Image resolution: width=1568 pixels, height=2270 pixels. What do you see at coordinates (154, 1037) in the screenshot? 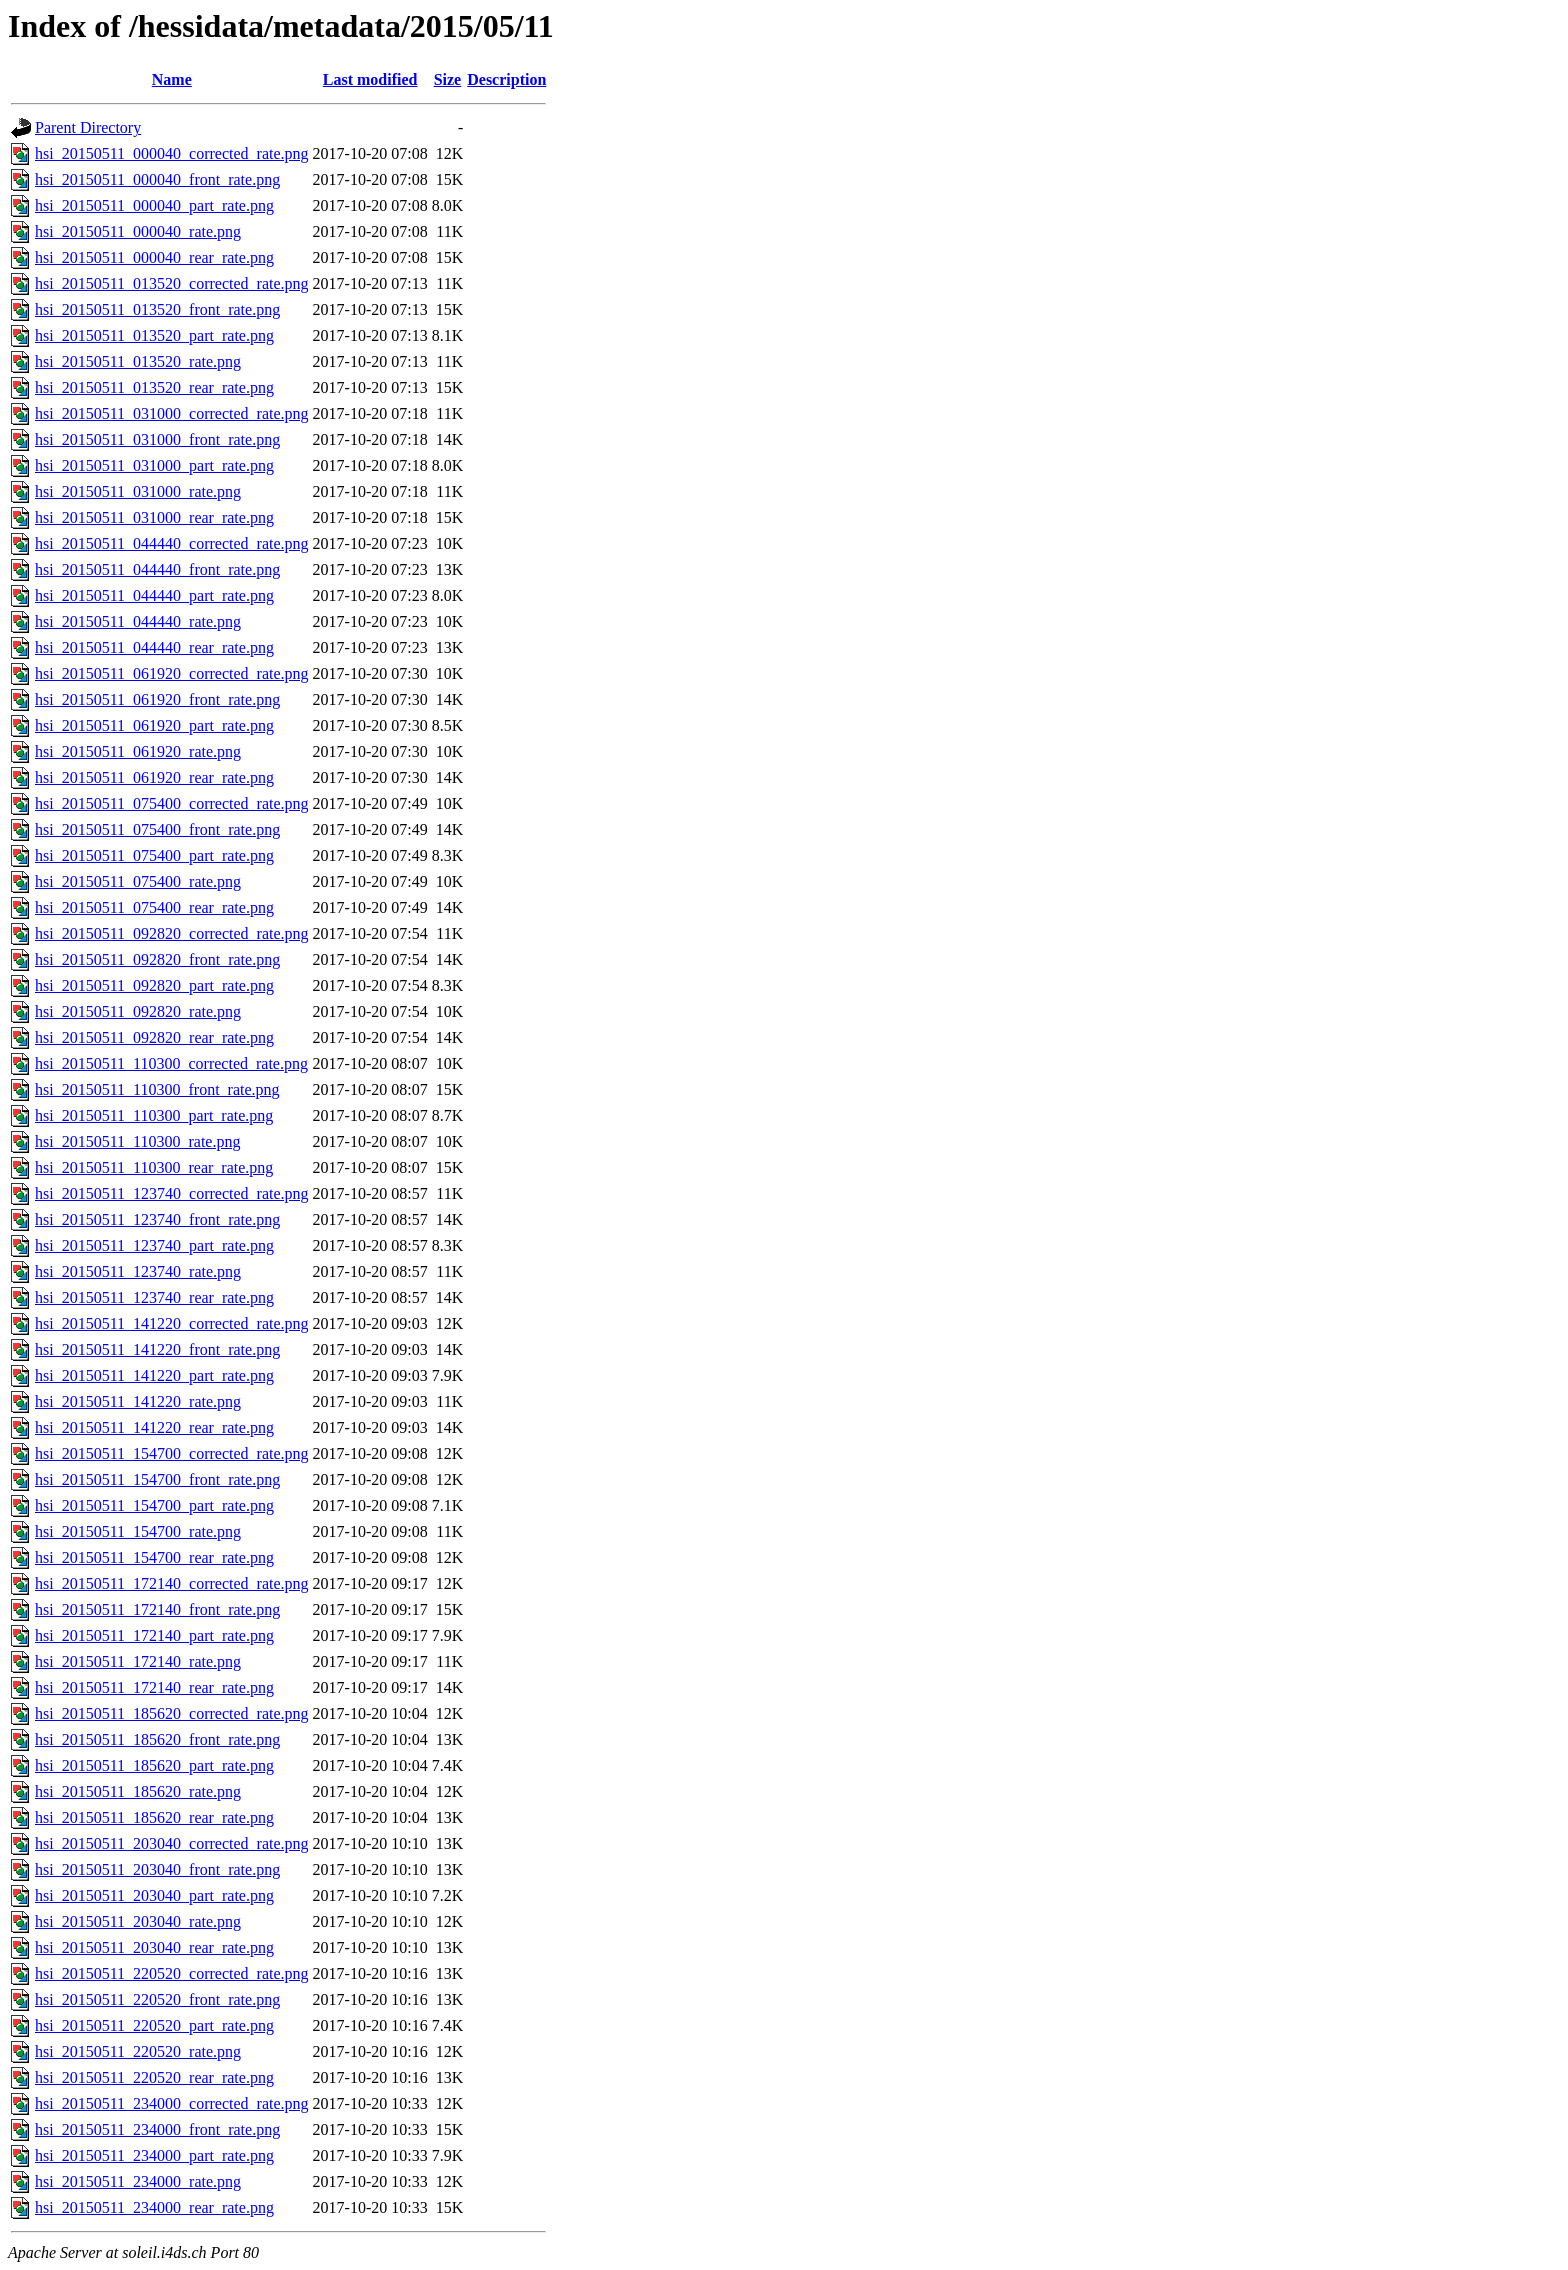
I see `hsi_20150511_092820_rear_rate.png` at bounding box center [154, 1037].